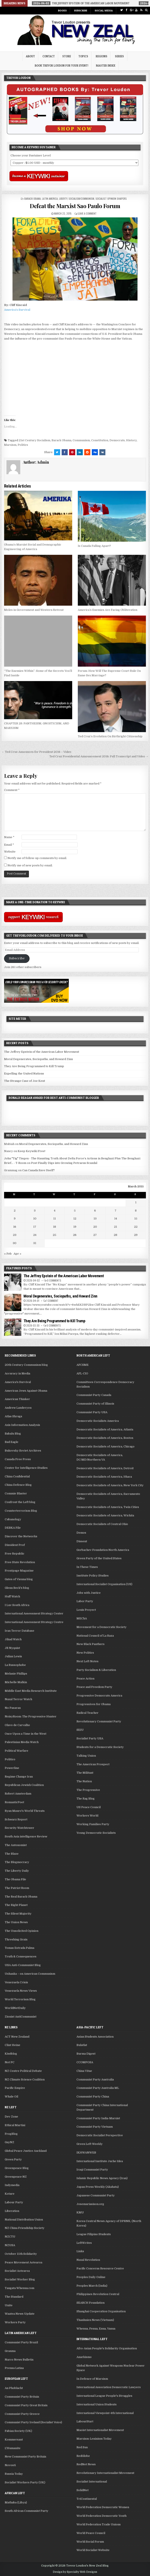 The height and width of the screenshot is (2576, 150). What do you see at coordinates (17, 2036) in the screenshot?
I see `ACT New Zealand` at bounding box center [17, 2036].